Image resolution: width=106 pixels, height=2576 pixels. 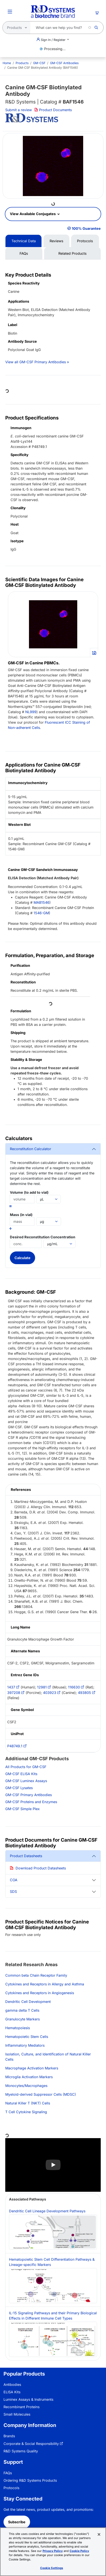 I want to click on 403923, so click(x=49, y=1692).